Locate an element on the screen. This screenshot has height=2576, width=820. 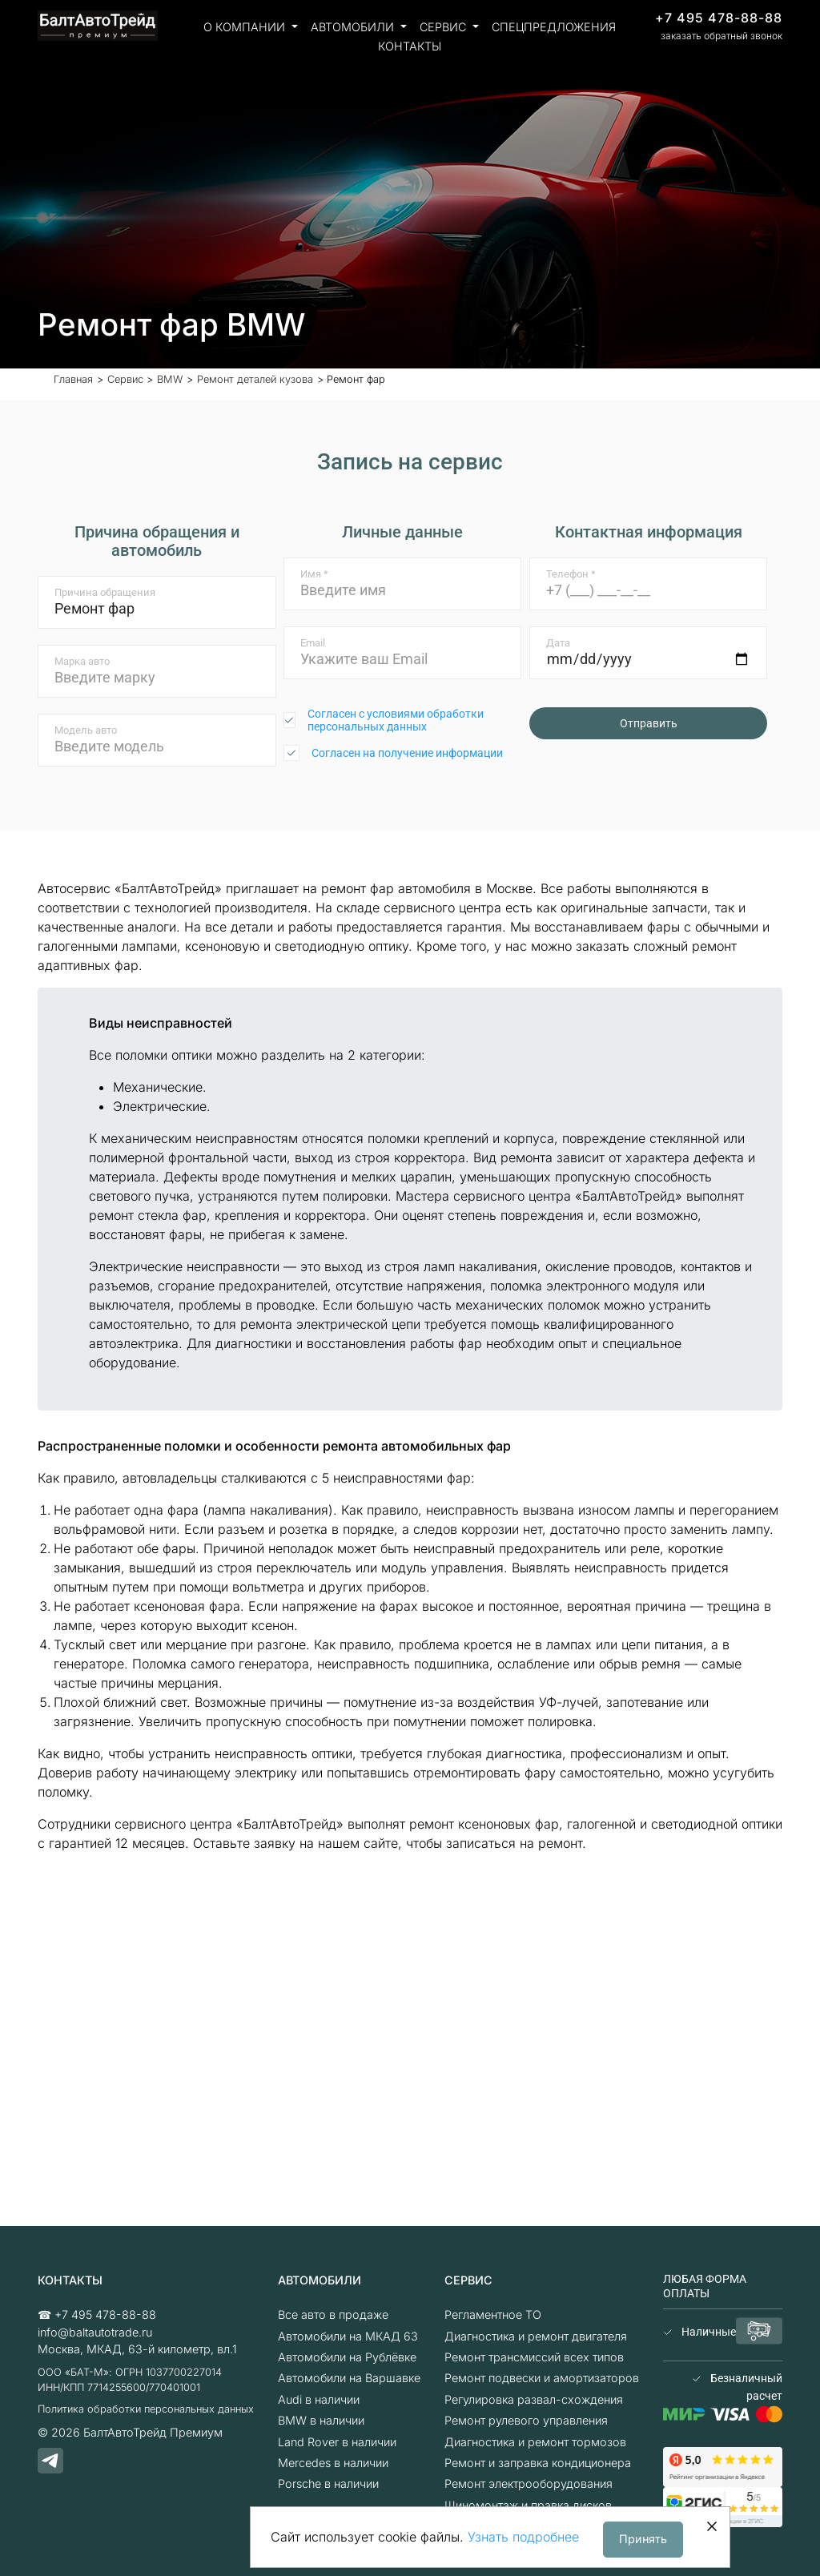
Согласен с условиями обработки персональных данных is located at coordinates (396, 720).